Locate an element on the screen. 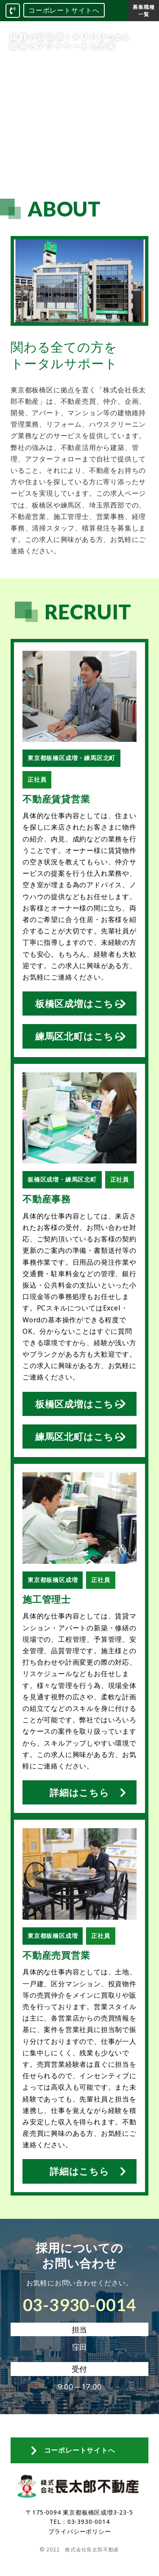  TEL：03-3930-0014 is located at coordinates (80, 2522).